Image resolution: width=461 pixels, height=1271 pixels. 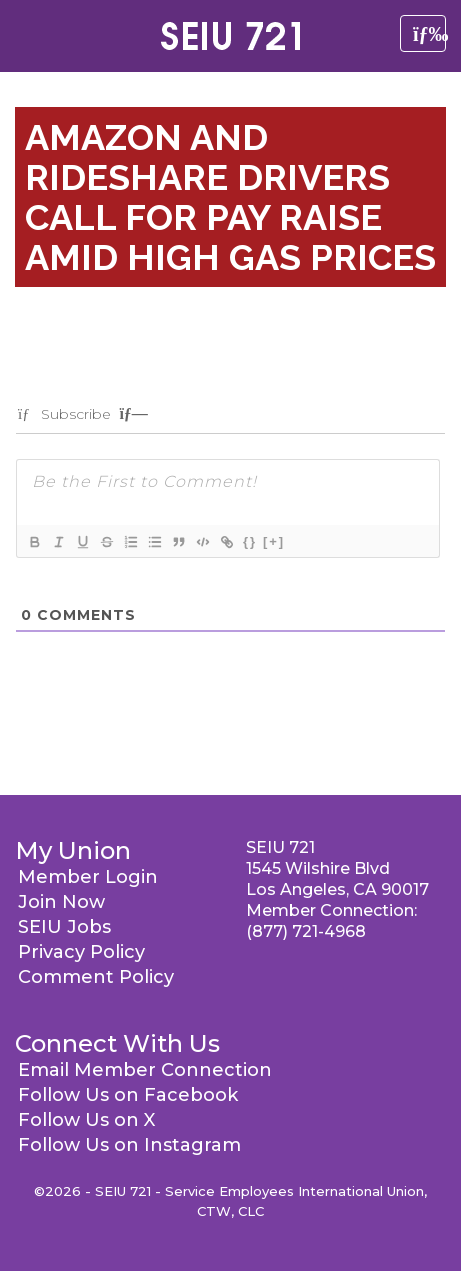 I want to click on [+], so click(x=274, y=541).